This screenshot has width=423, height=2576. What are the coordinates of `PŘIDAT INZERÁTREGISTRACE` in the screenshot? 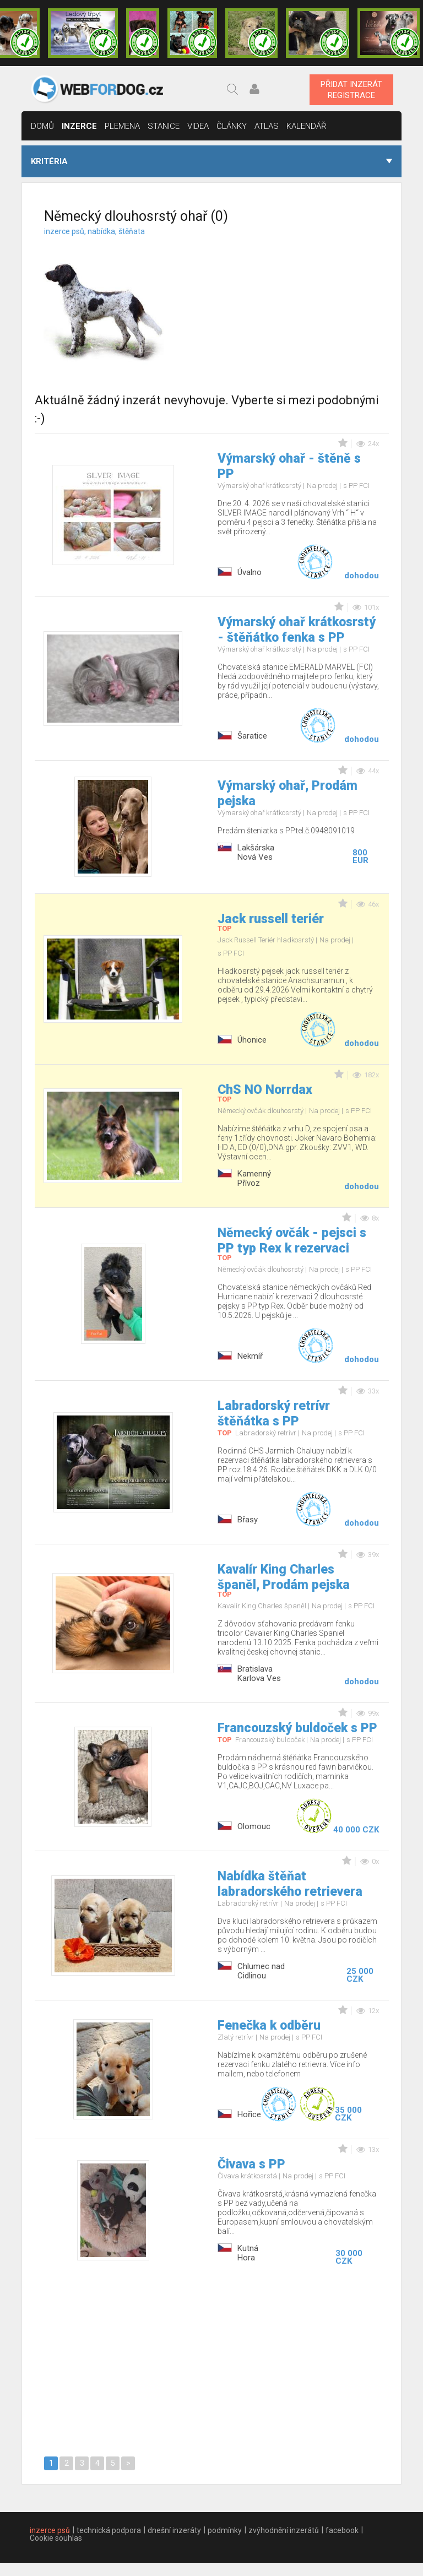 It's located at (351, 89).